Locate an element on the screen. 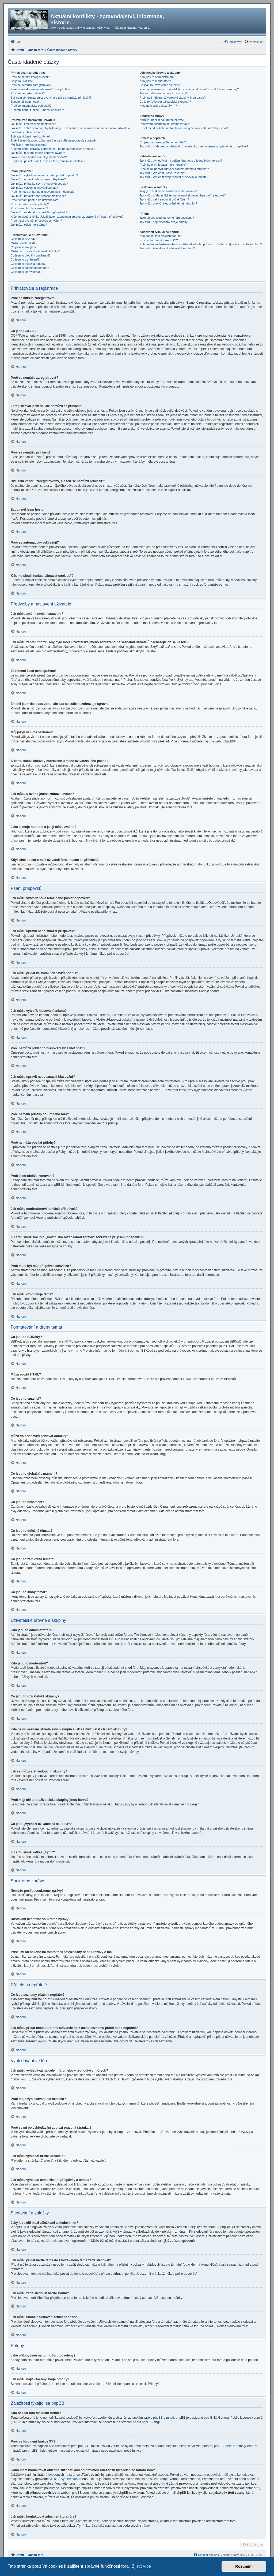  Co jsou to důležitá témata? is located at coordinates (28, 263).